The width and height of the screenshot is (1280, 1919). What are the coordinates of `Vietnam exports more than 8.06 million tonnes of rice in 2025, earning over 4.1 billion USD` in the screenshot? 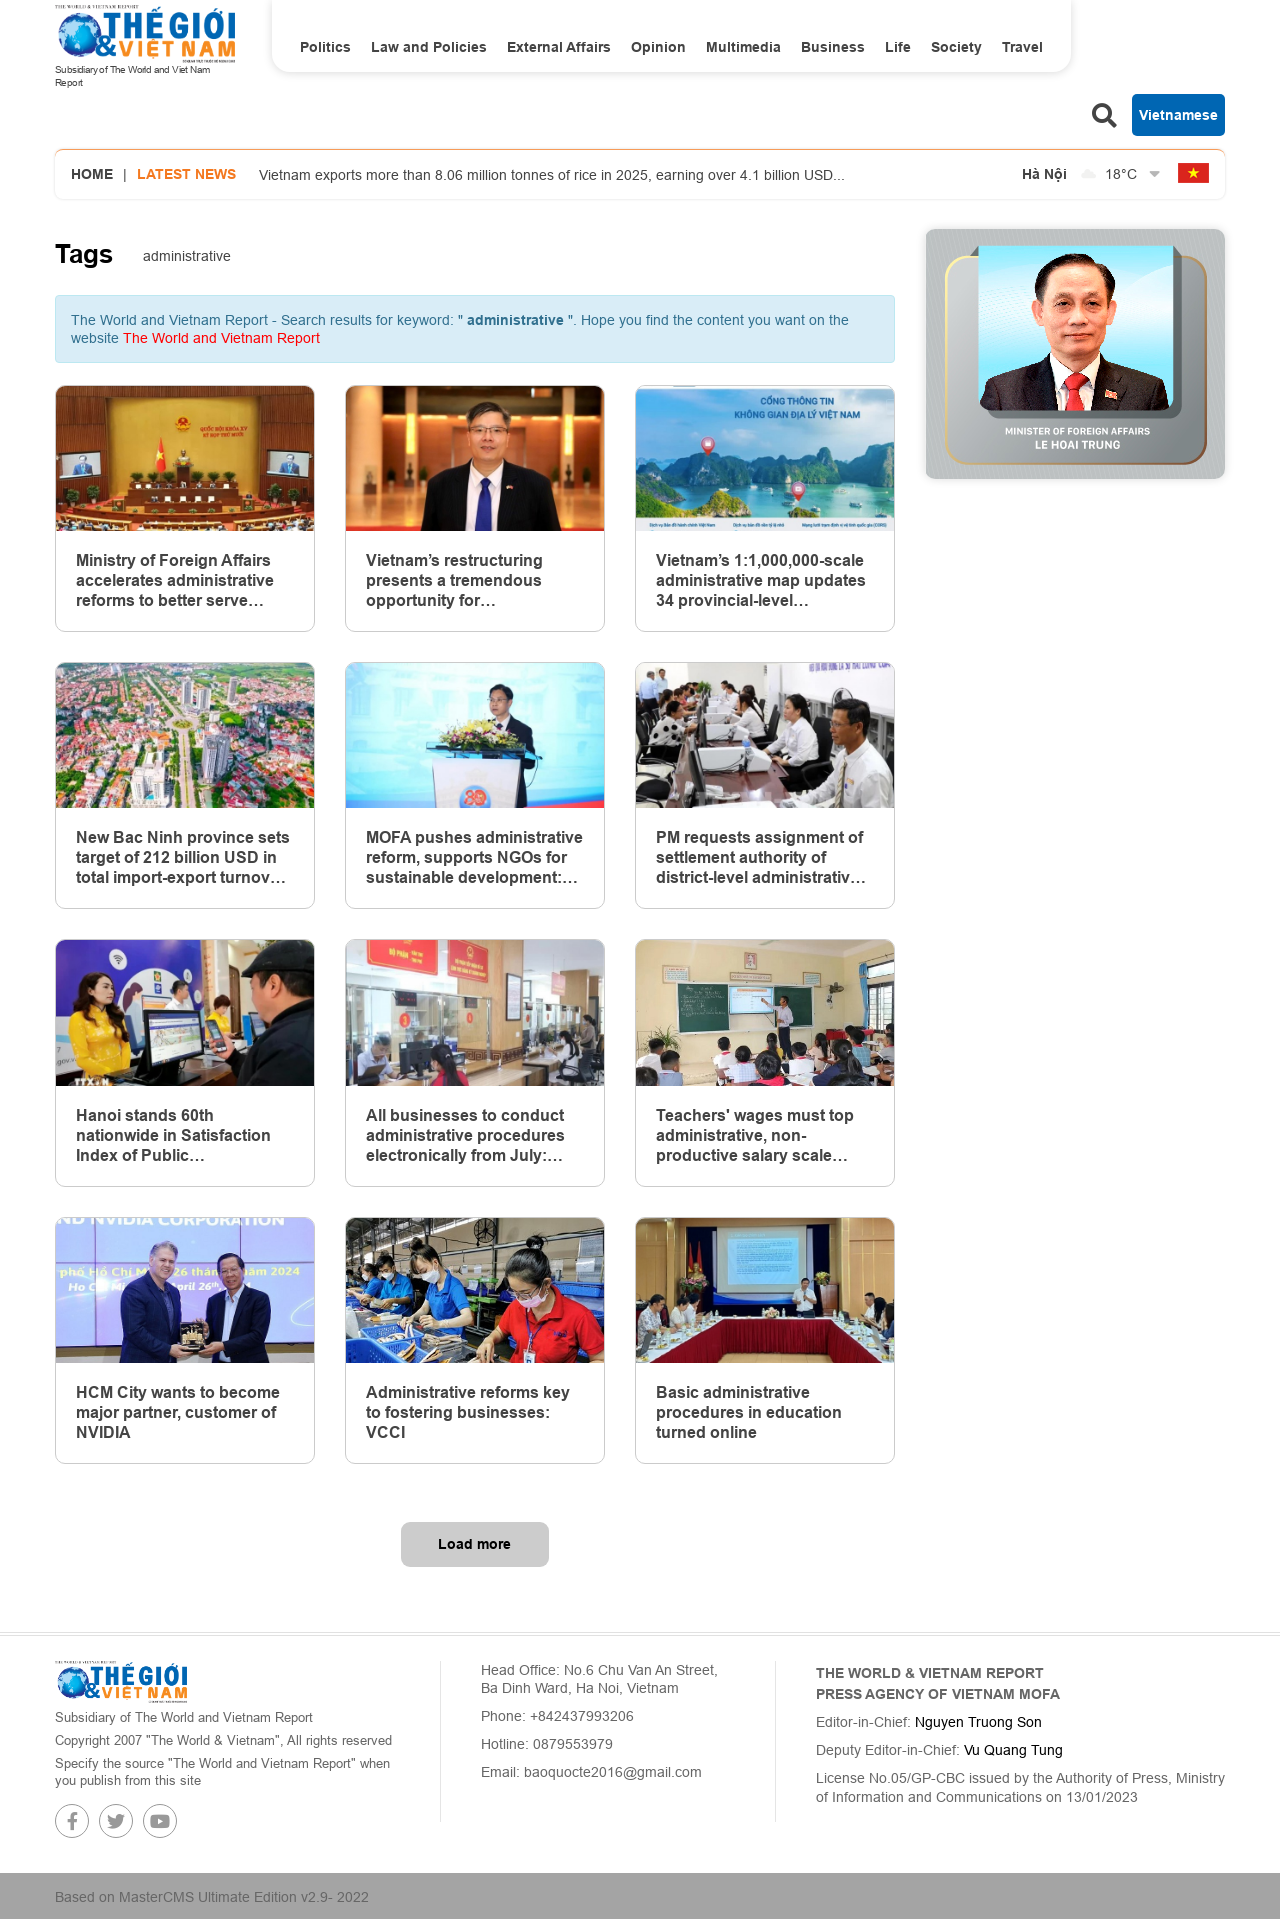 It's located at (552, 175).